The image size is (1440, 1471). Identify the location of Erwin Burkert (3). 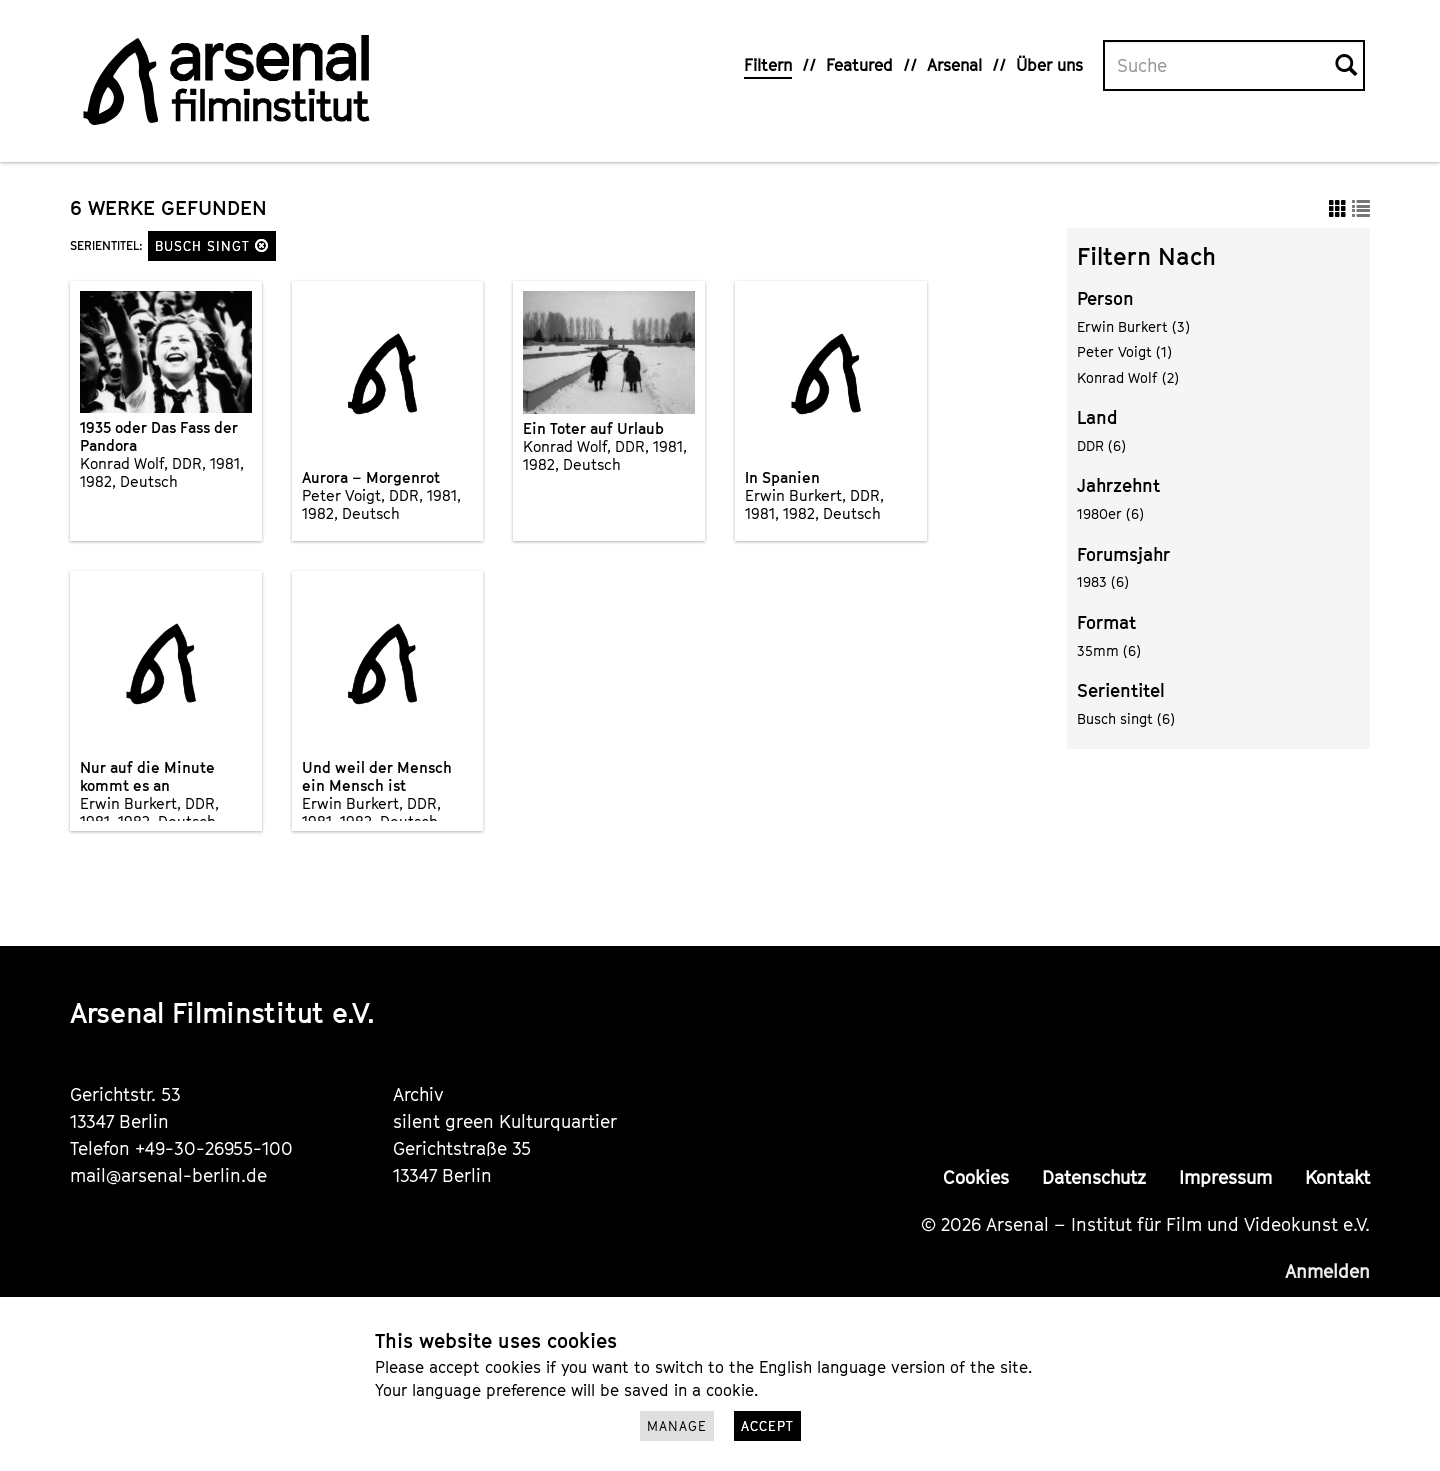
(1133, 326).